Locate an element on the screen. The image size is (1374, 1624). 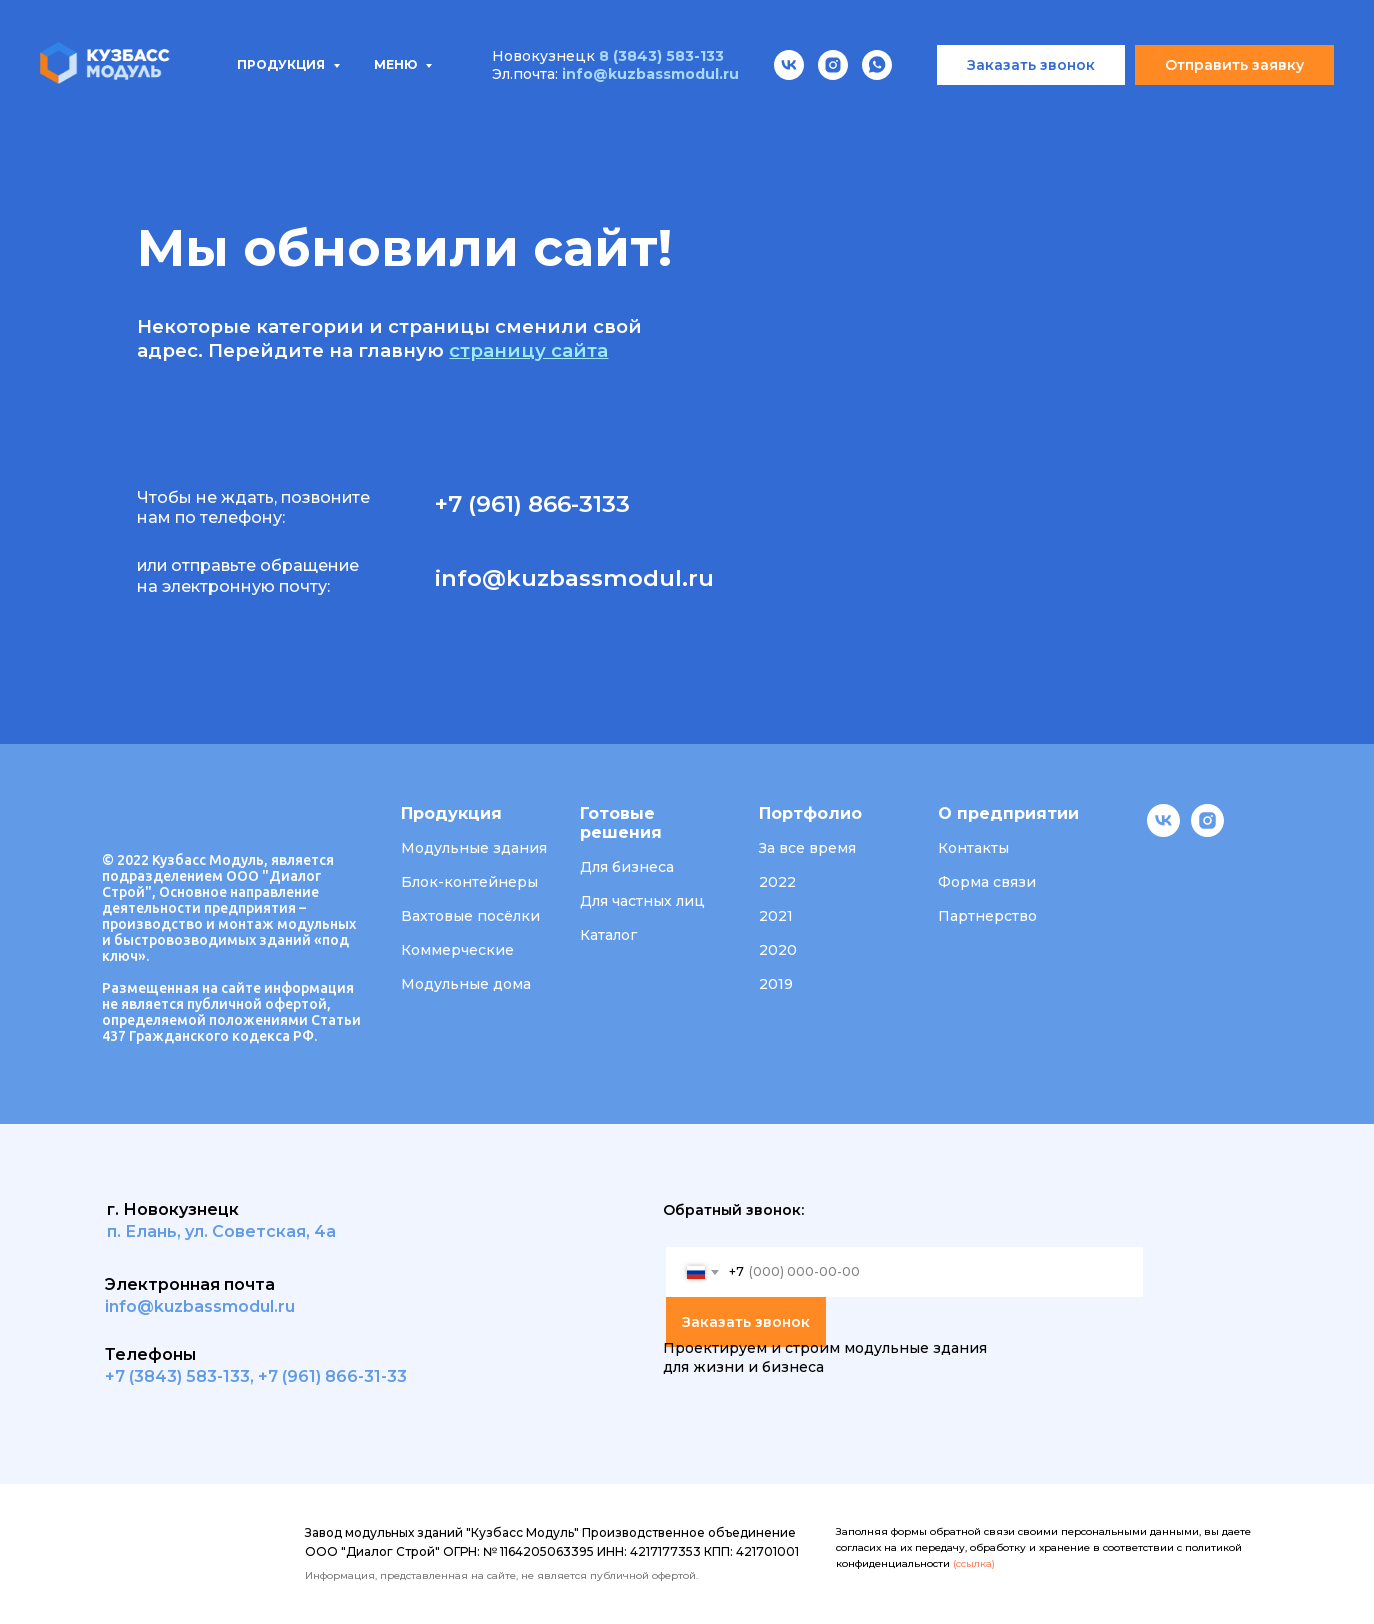
2020 is located at coordinates (778, 950).